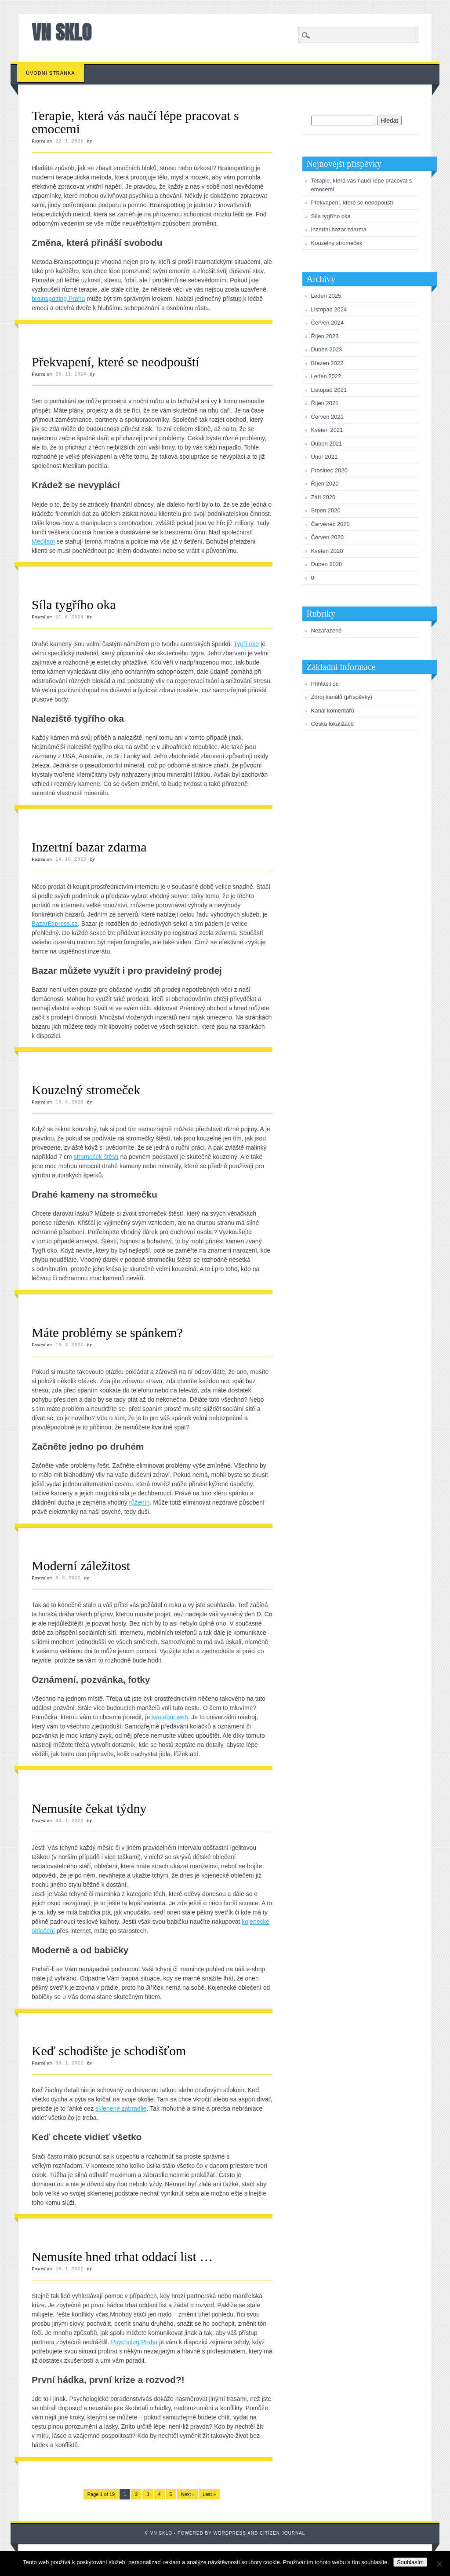  I want to click on Duben 2021, so click(326, 443).